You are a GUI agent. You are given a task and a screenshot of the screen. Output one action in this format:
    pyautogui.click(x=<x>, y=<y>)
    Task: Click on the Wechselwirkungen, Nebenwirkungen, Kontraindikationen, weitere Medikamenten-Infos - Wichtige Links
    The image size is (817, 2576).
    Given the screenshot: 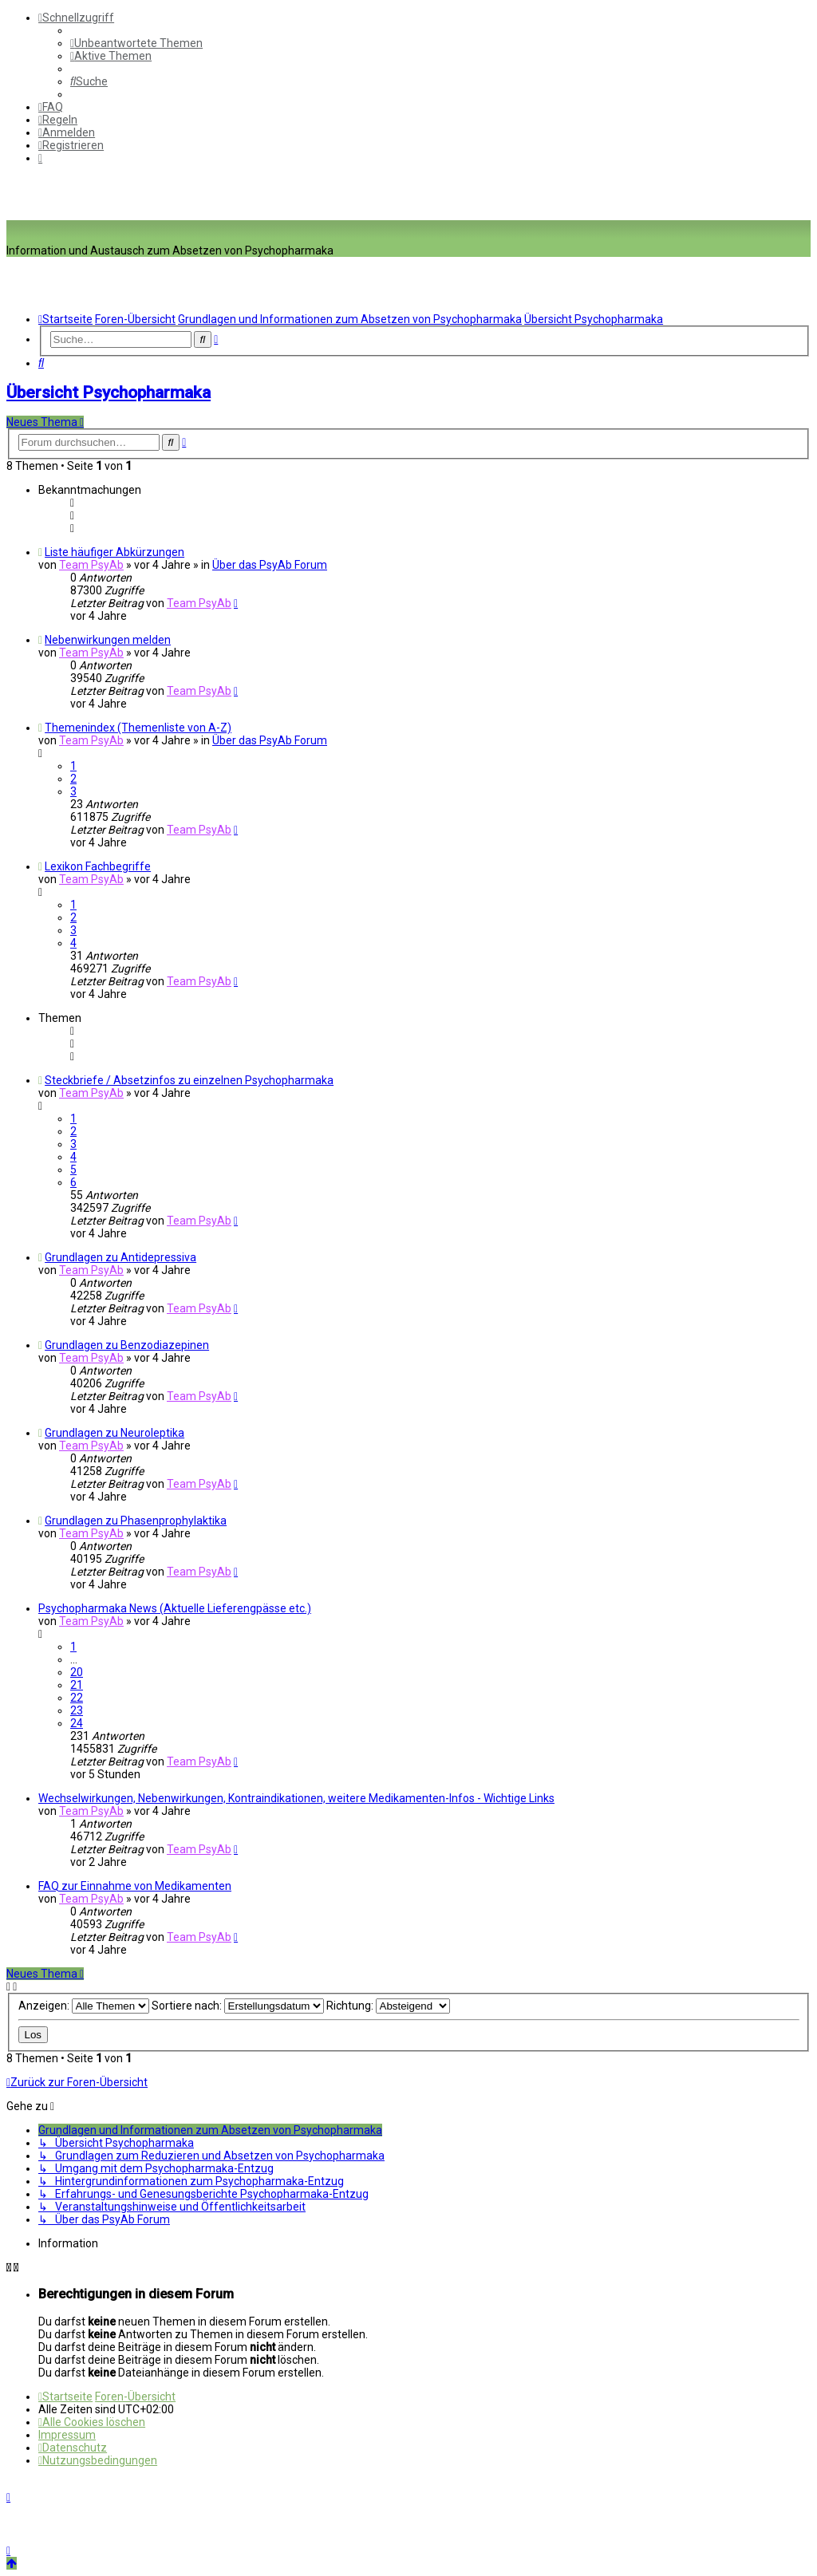 What is the action you would take?
    pyautogui.click(x=296, y=1798)
    